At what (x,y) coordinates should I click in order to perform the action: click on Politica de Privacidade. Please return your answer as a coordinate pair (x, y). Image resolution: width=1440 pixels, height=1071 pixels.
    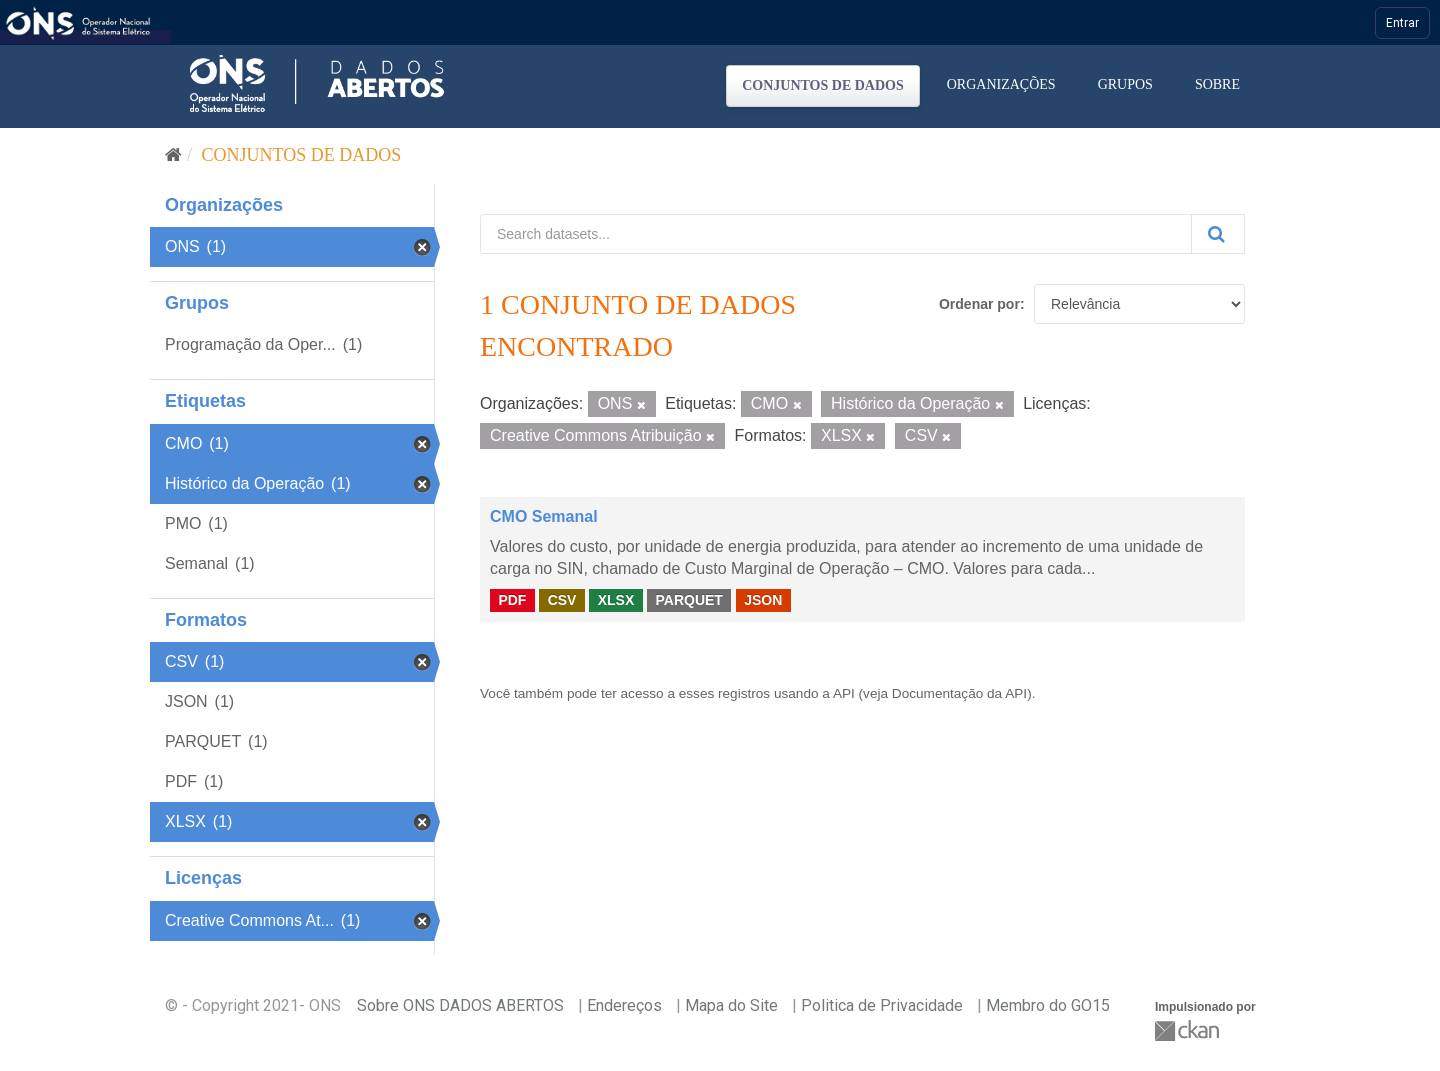
    Looking at the image, I should click on (882, 1005).